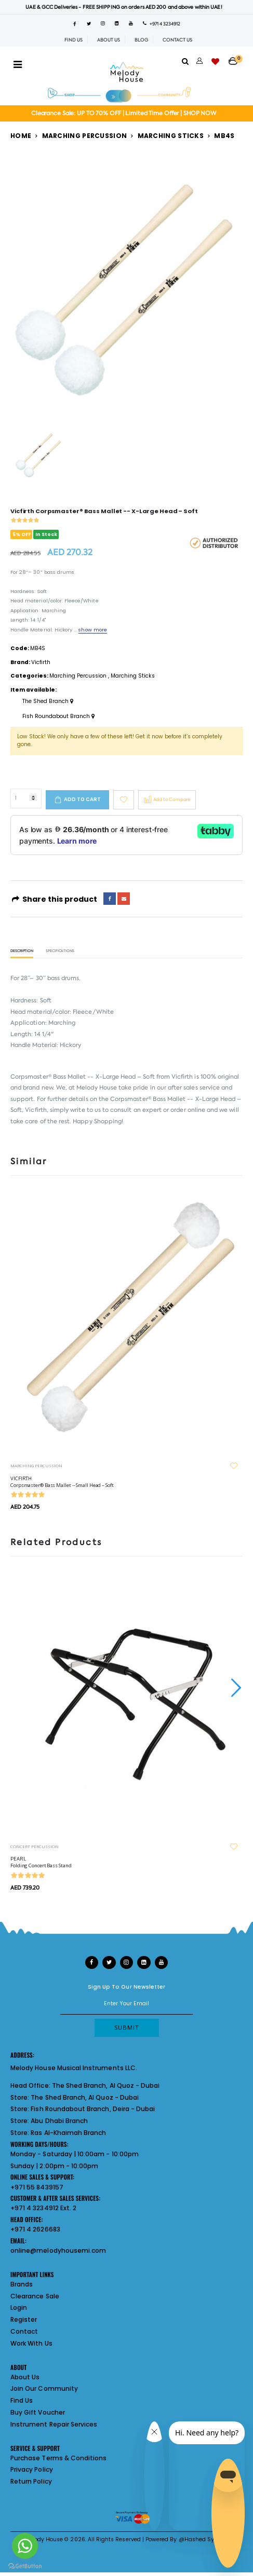  Describe the element at coordinates (18, 2307) in the screenshot. I see `Login` at that location.